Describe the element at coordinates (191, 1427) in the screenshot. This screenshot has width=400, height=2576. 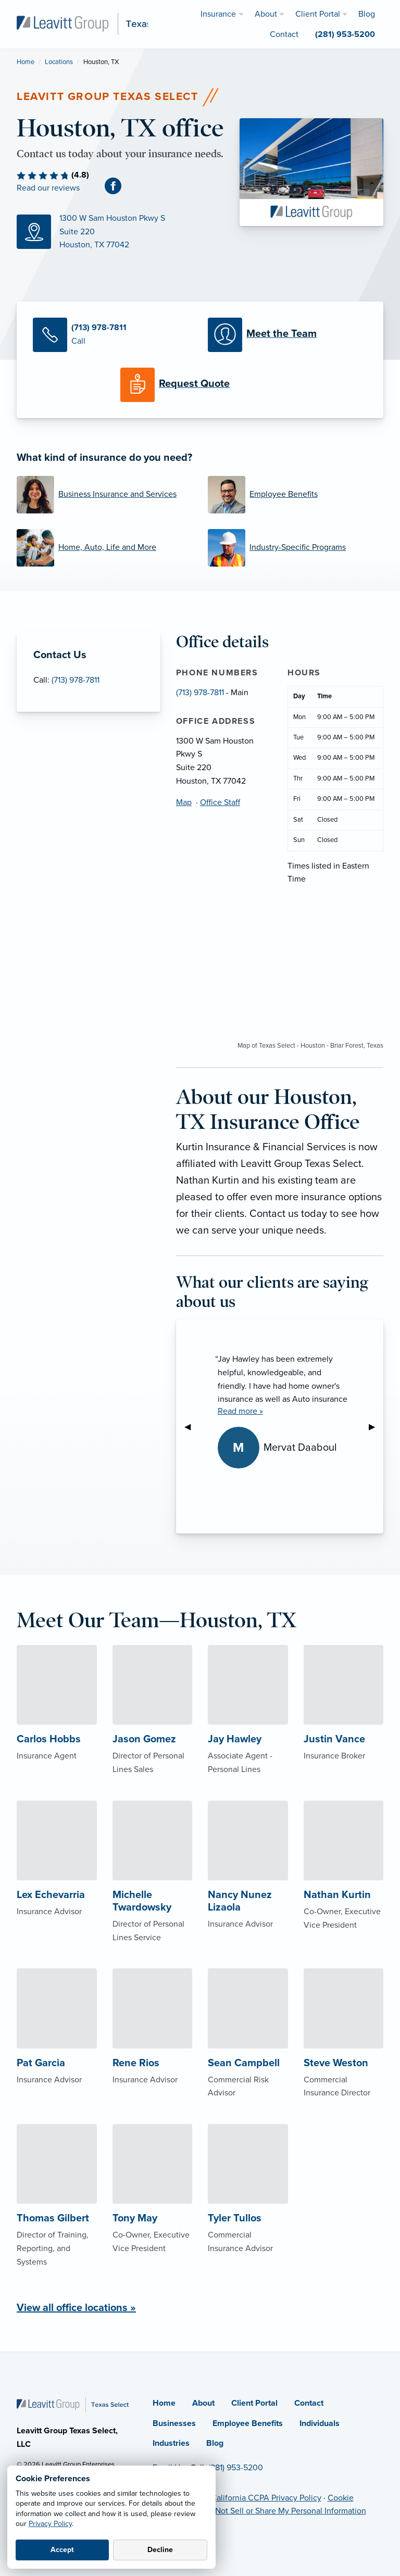
I see `◀︎` at that location.